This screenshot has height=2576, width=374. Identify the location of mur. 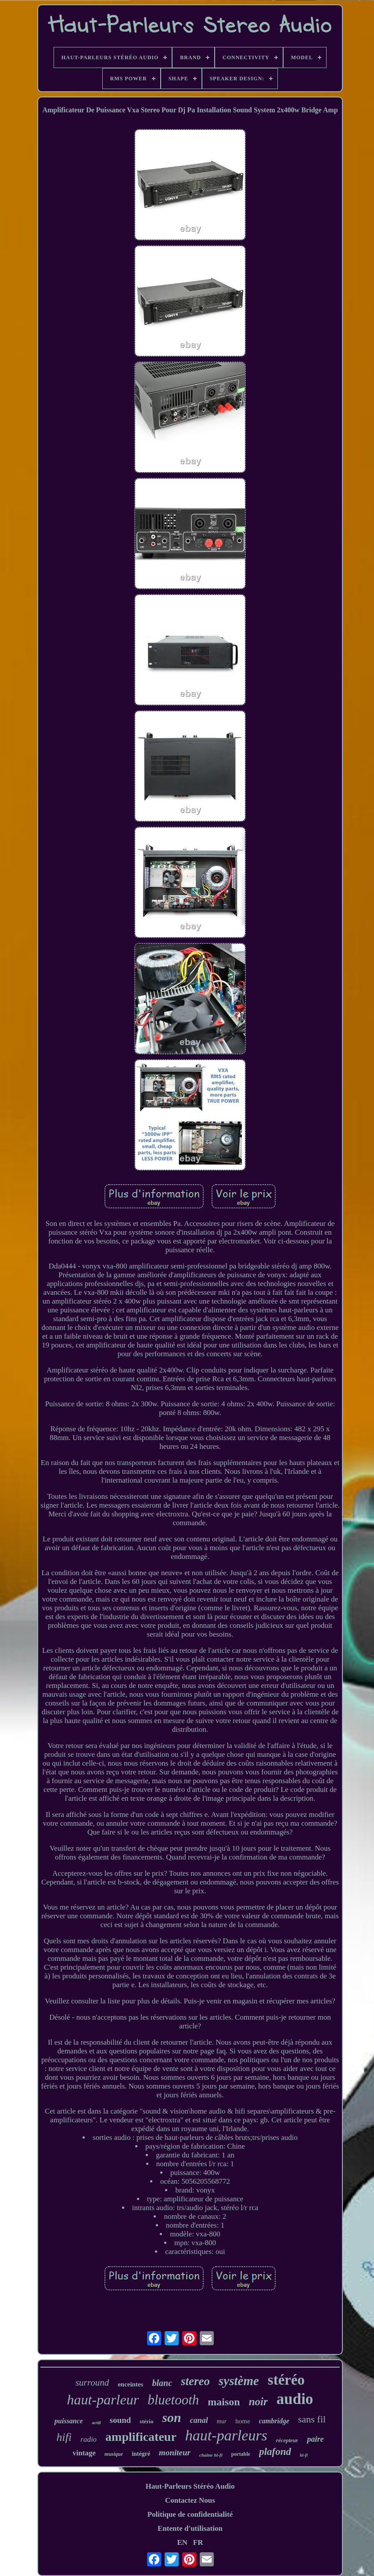
(222, 2421).